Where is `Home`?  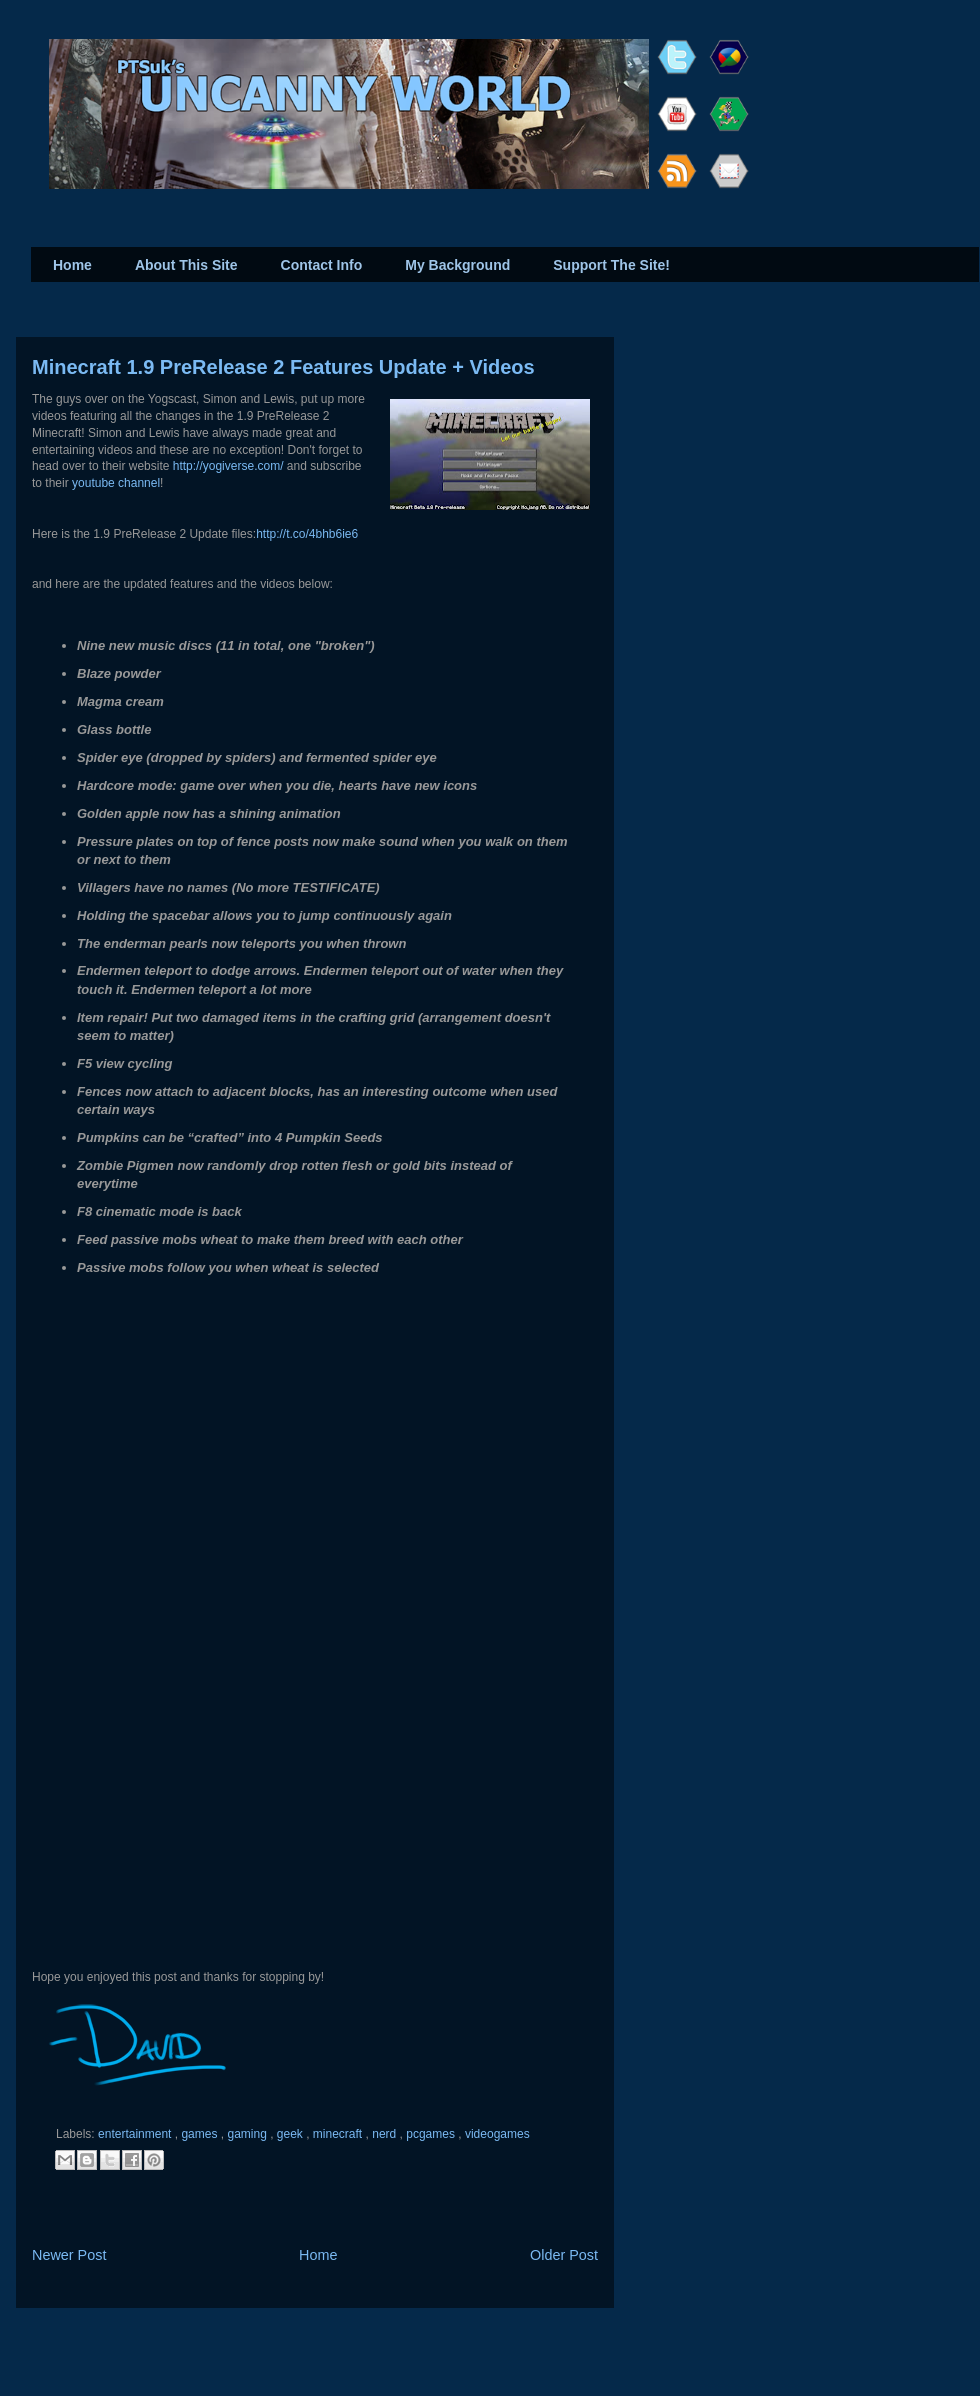
Home is located at coordinates (72, 265).